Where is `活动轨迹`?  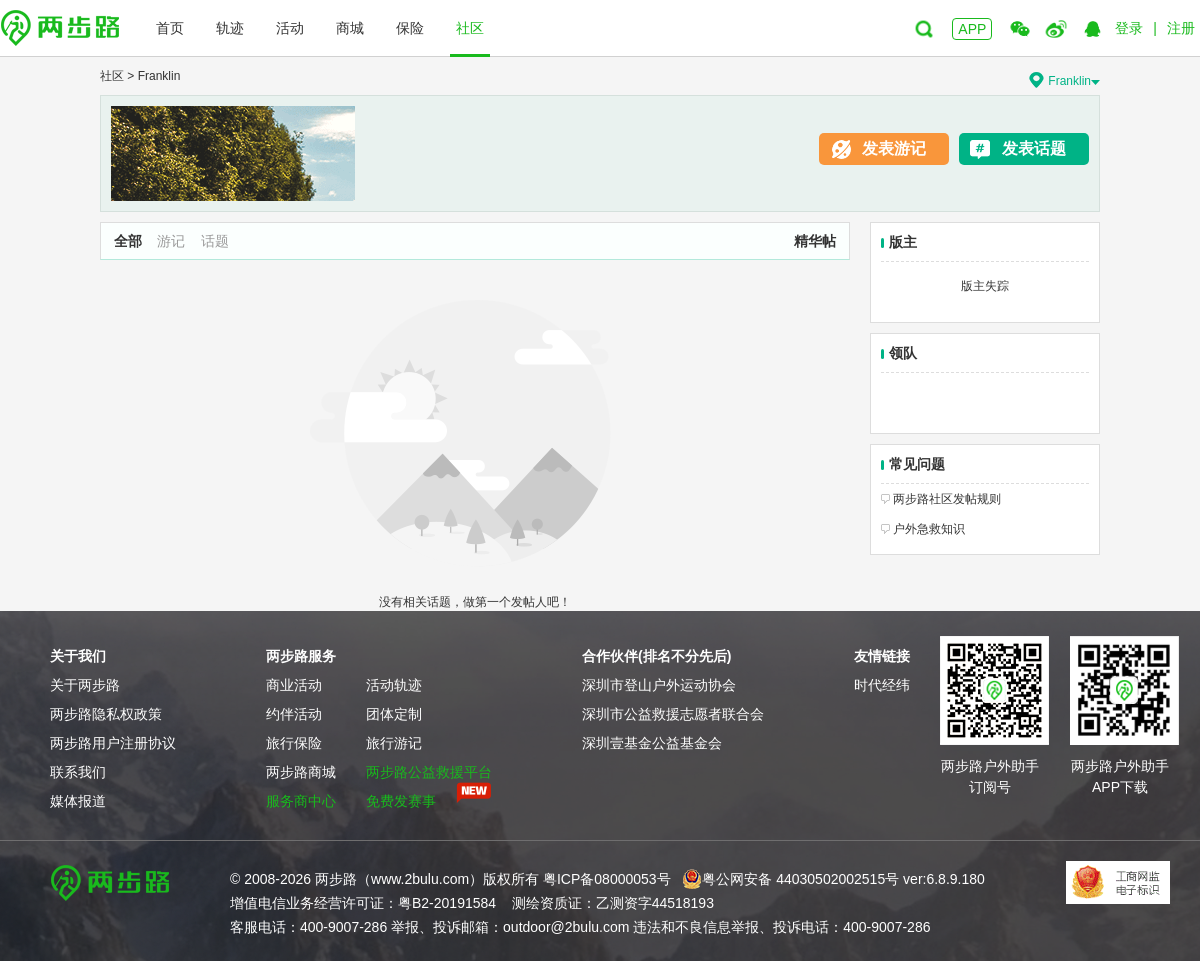
活动轨迹 is located at coordinates (394, 685).